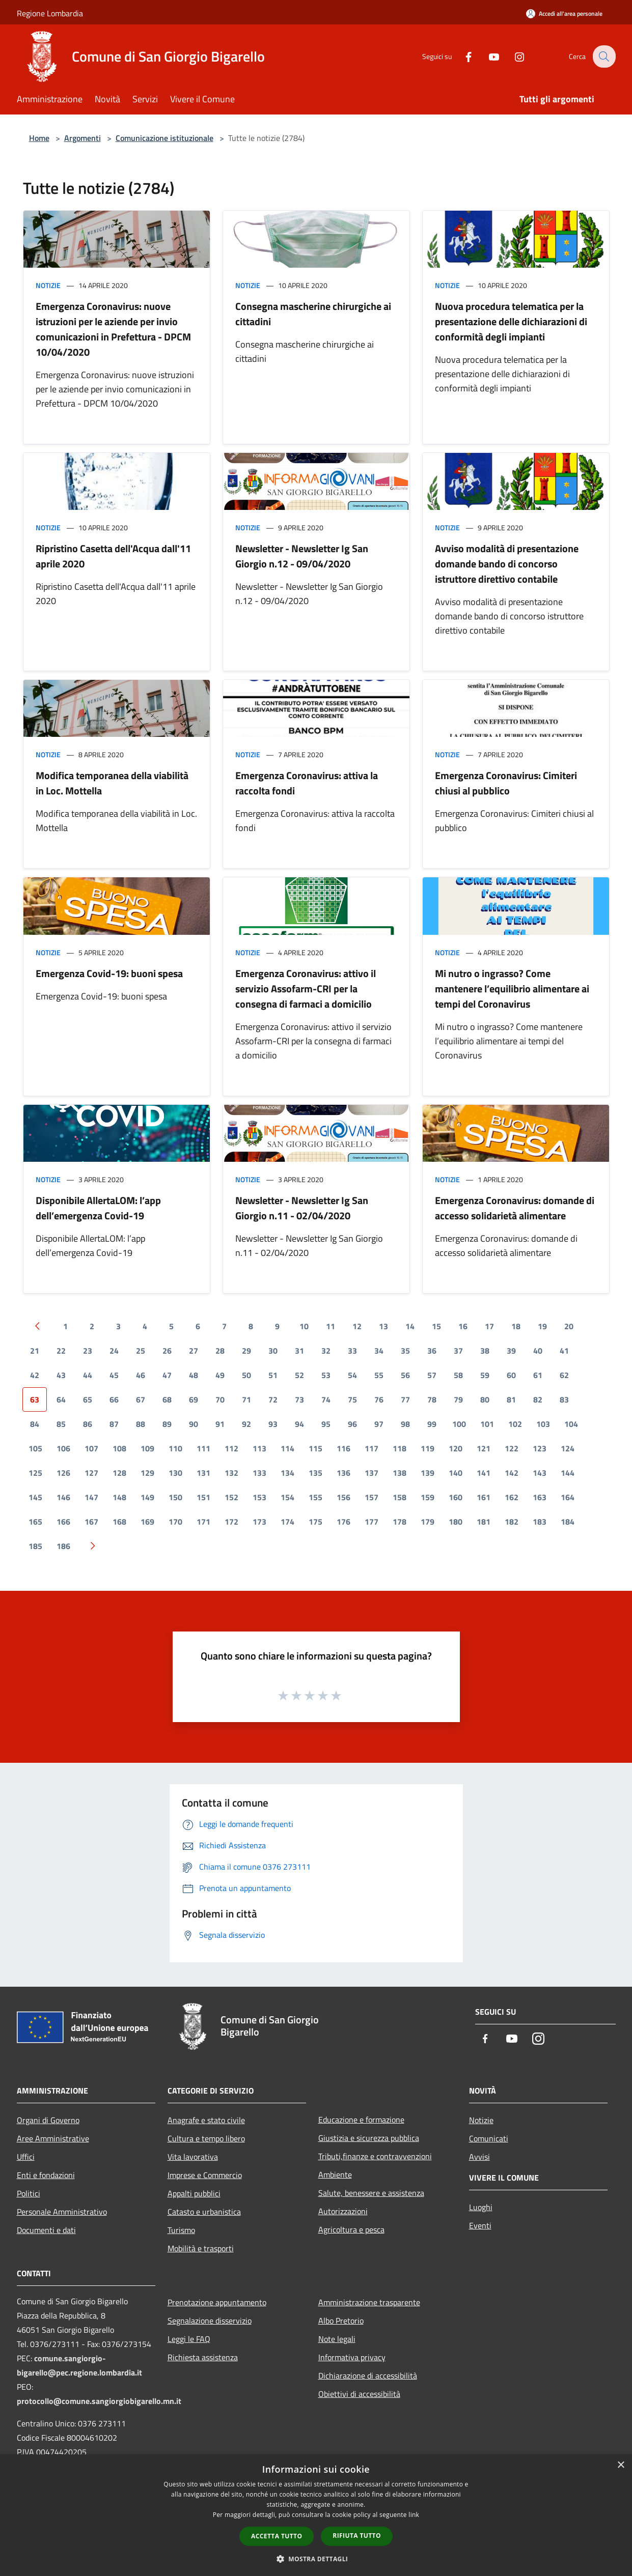 This screenshot has height=2576, width=632. I want to click on 152, so click(231, 1497).